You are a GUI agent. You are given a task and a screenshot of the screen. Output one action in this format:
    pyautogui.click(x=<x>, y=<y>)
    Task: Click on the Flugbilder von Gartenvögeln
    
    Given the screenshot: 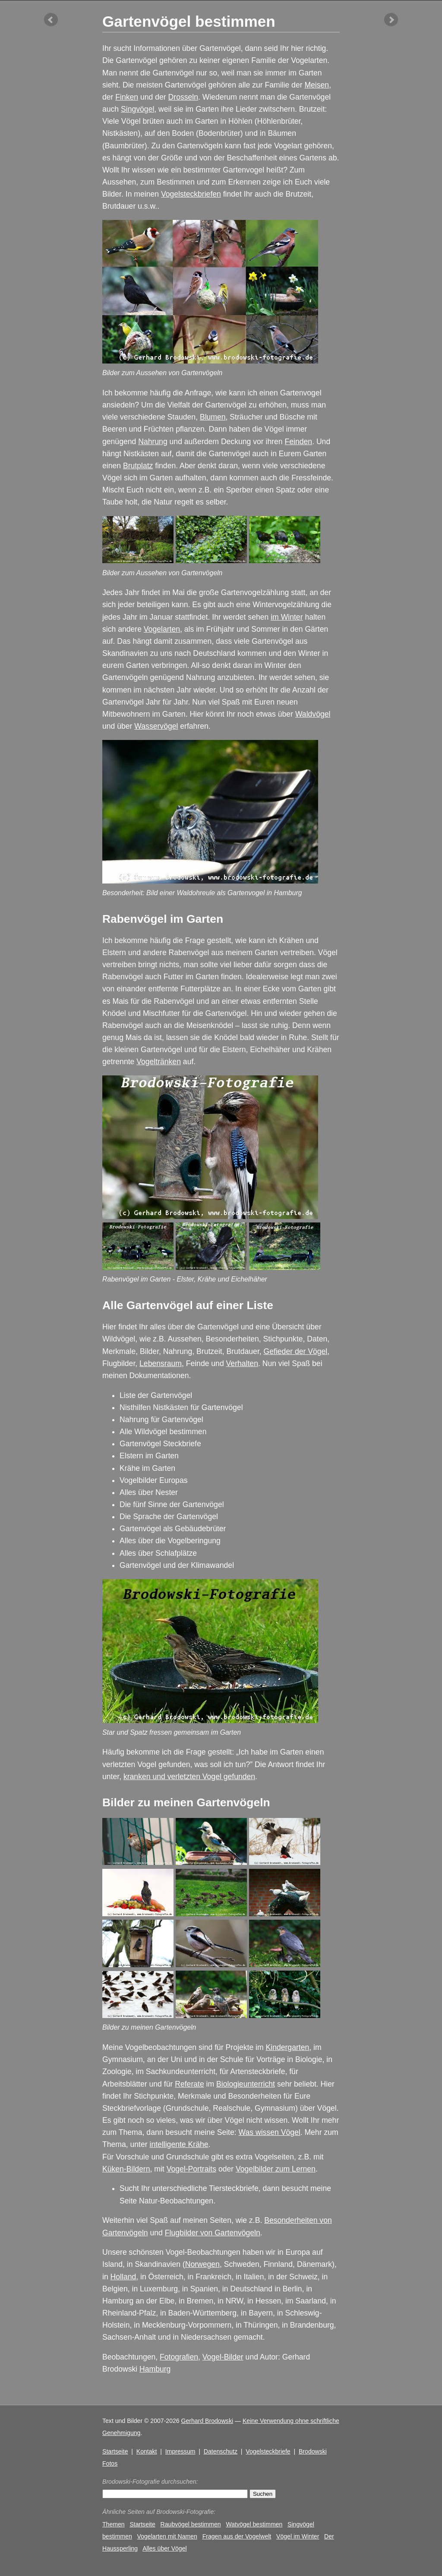 What is the action you would take?
    pyautogui.click(x=212, y=2232)
    